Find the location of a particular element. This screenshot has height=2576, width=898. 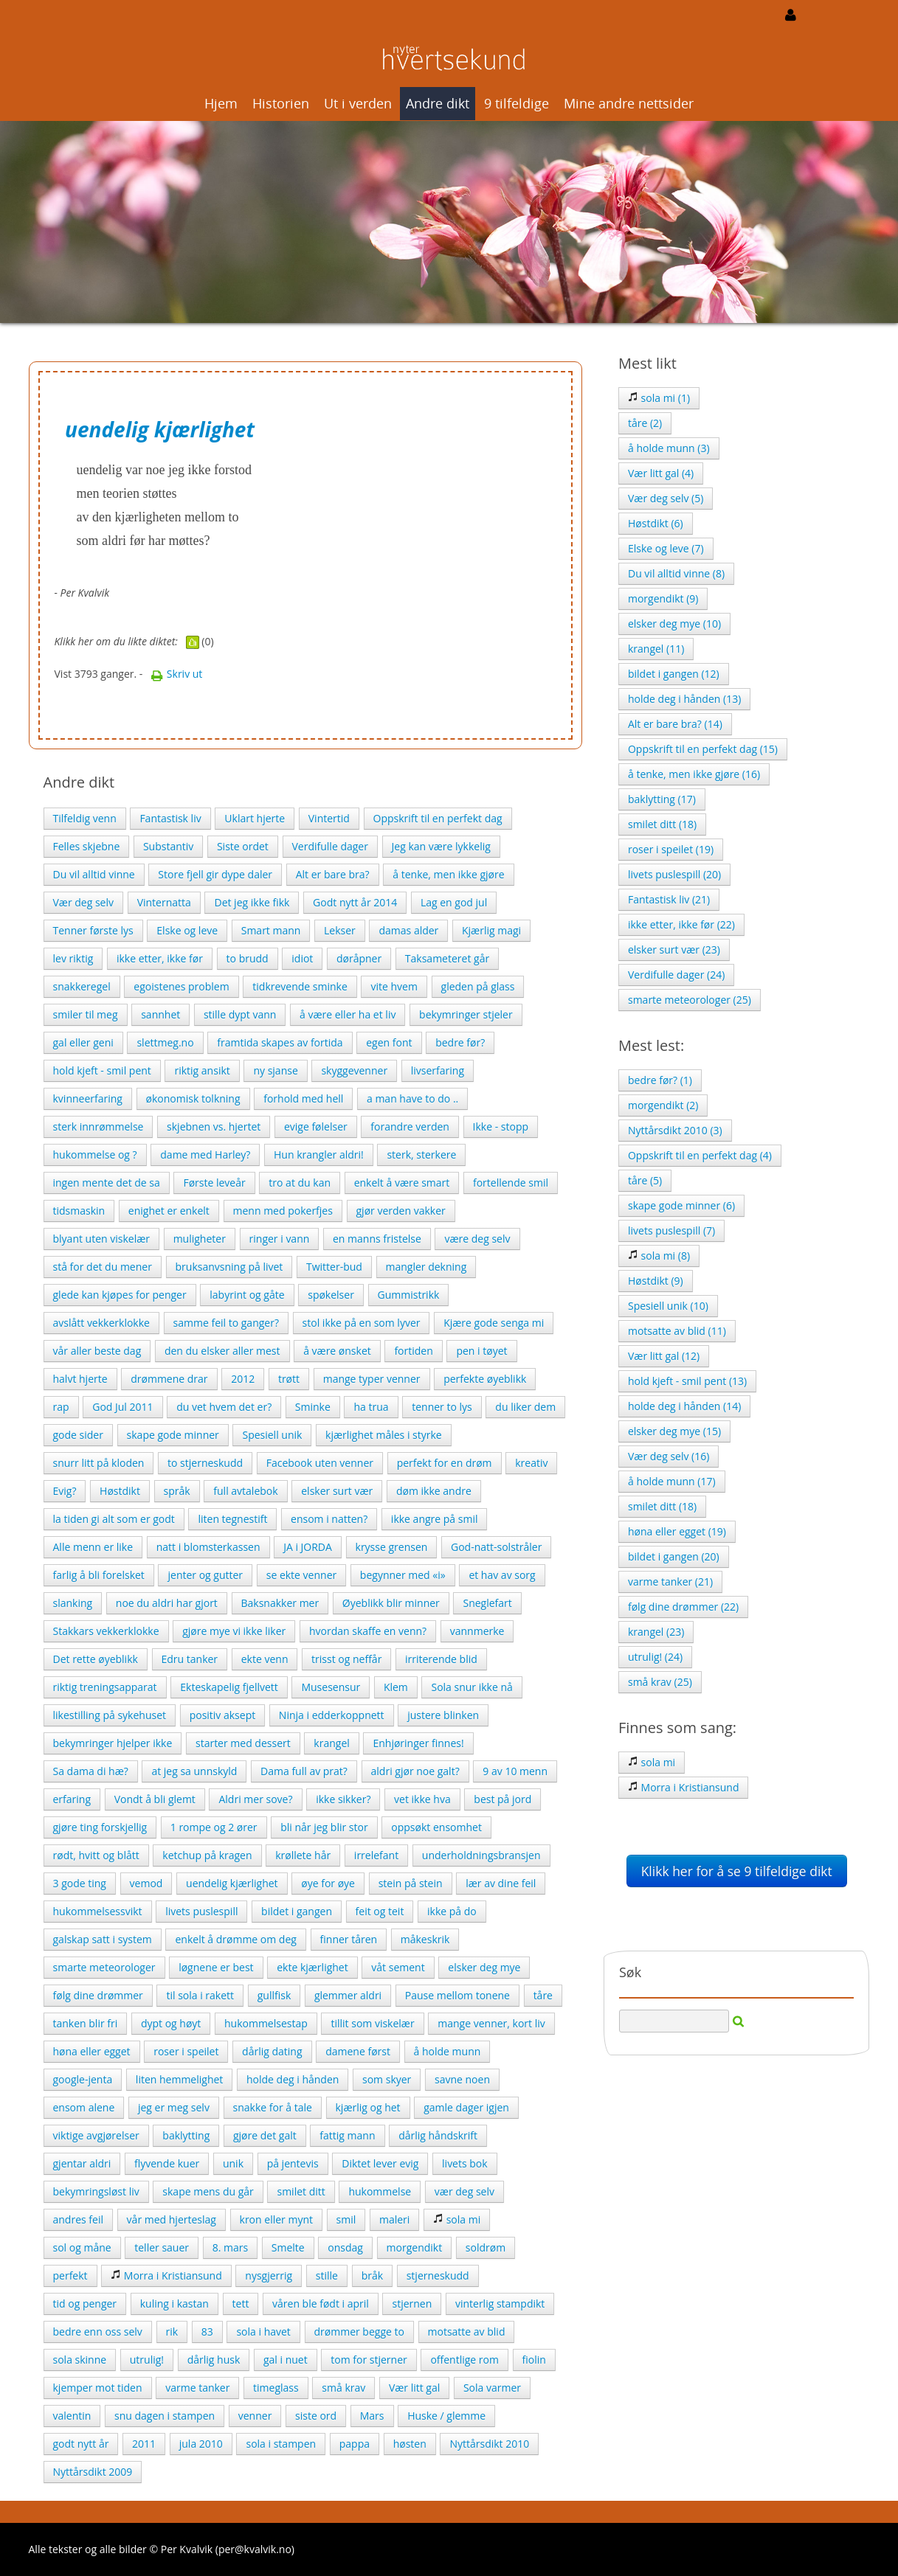

maleri is located at coordinates (394, 2219).